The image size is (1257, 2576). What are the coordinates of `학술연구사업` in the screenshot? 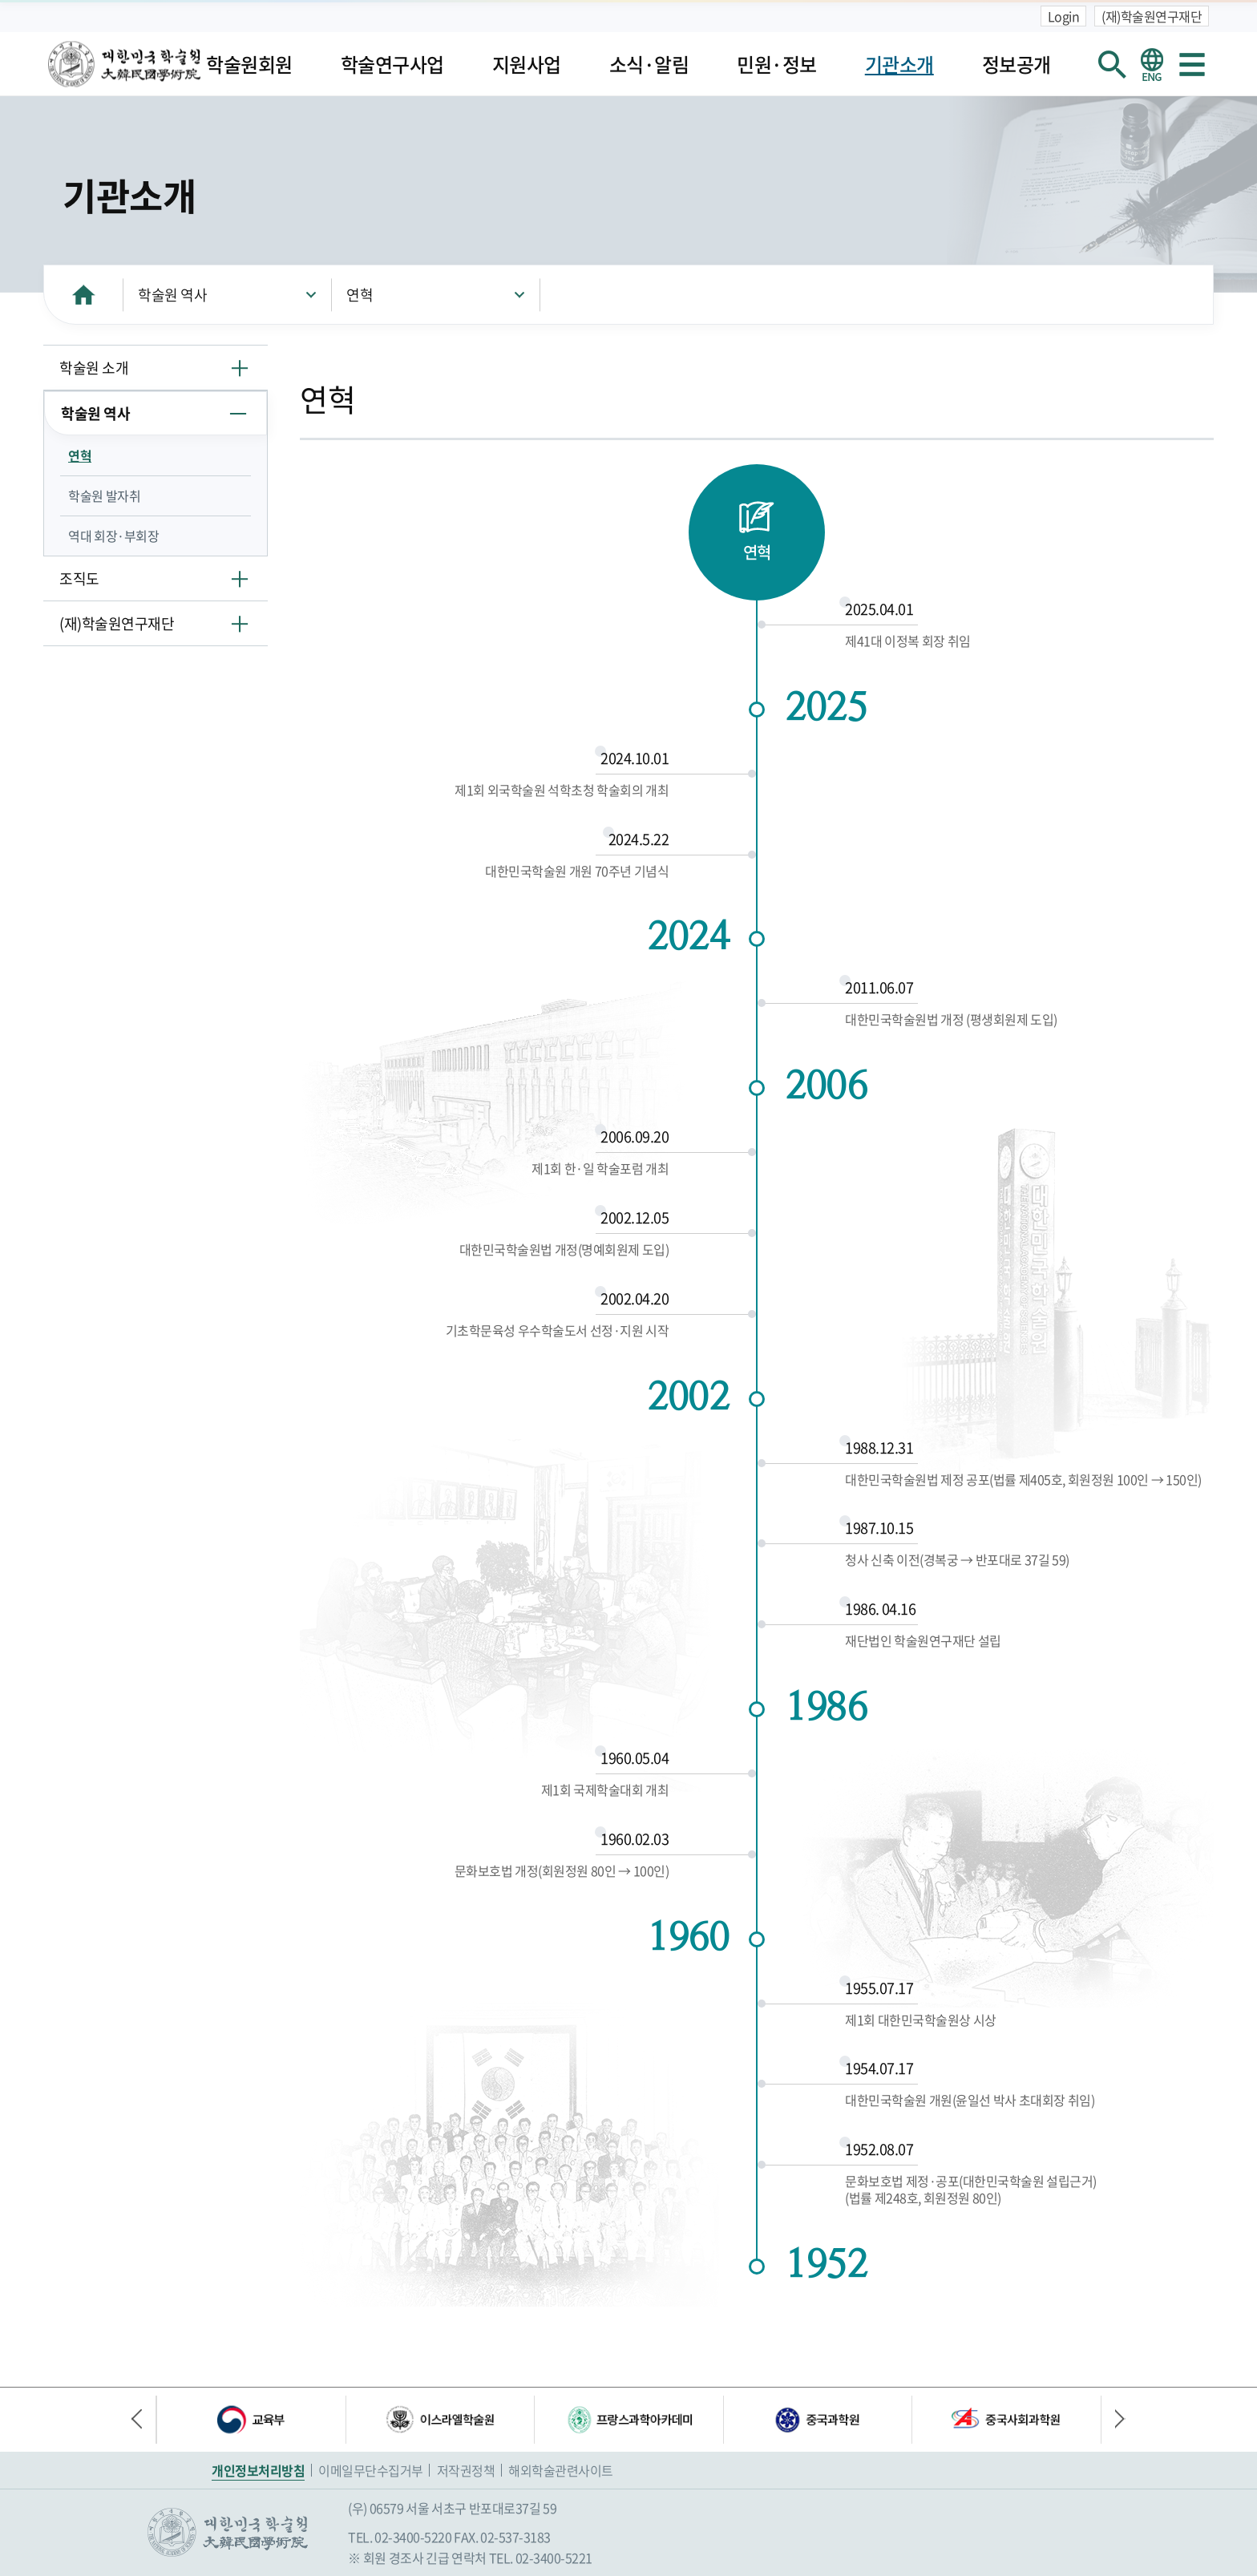 It's located at (392, 64).